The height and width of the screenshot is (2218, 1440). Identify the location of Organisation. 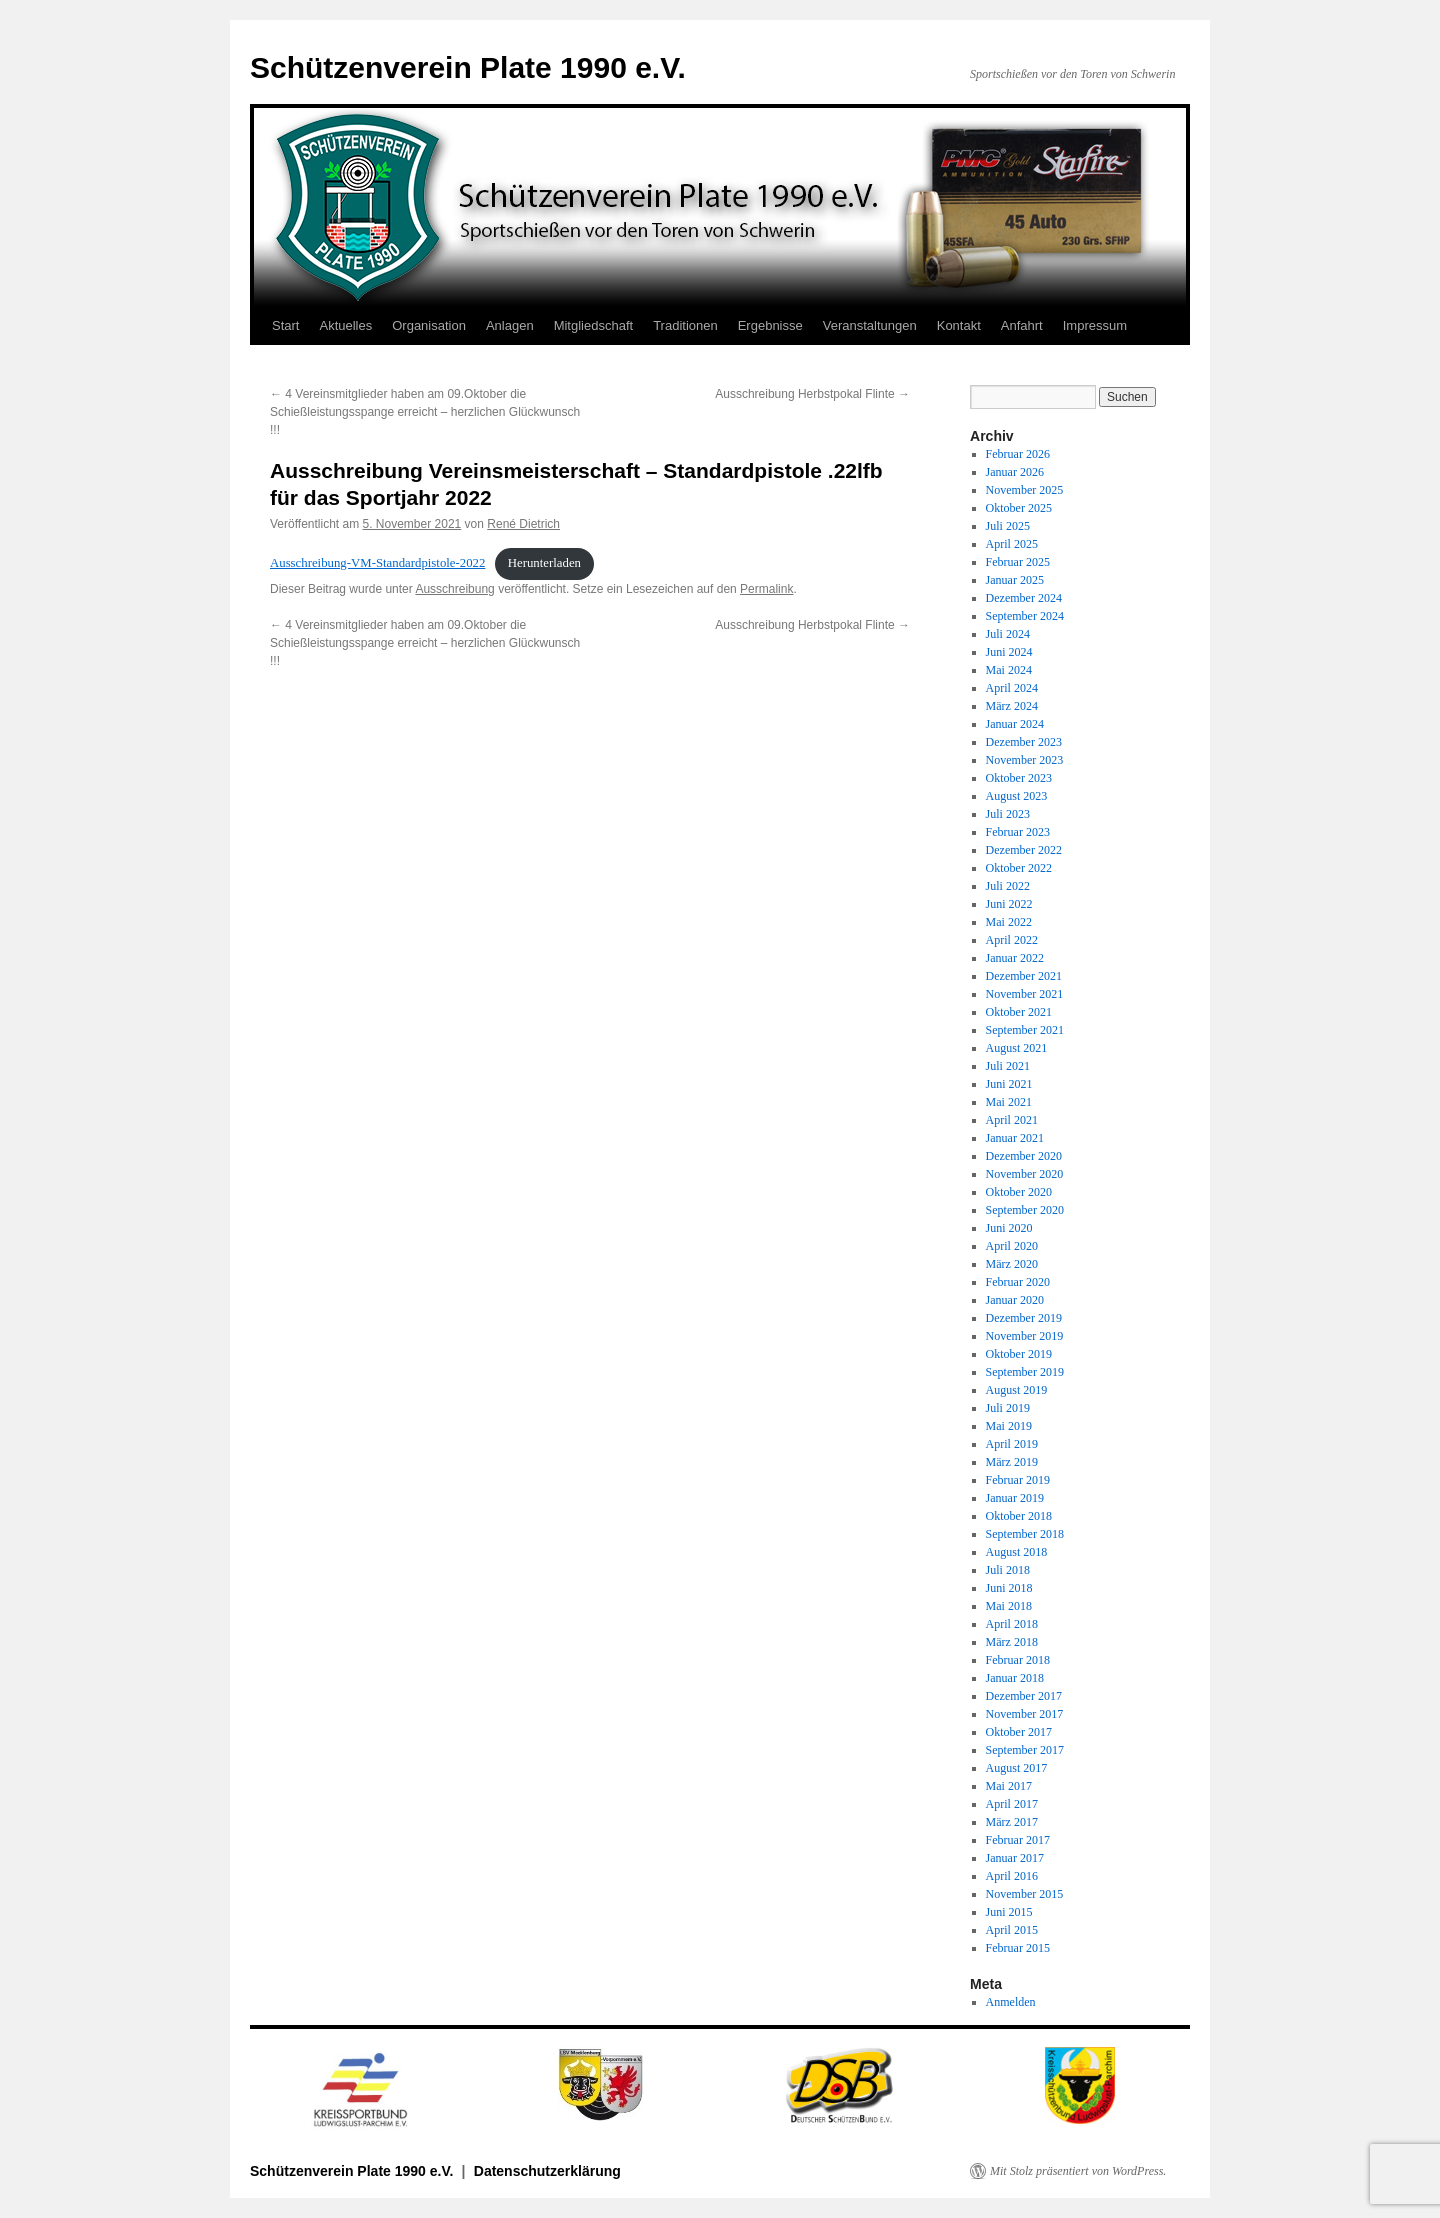
(429, 325).